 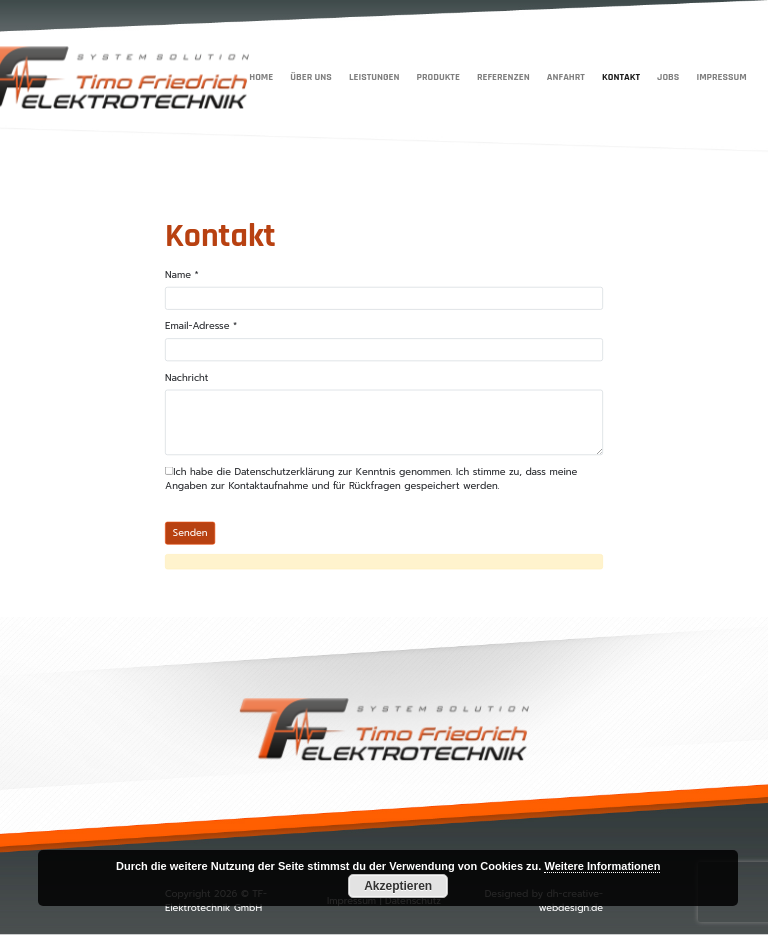 What do you see at coordinates (398, 886) in the screenshot?
I see `Akzeptieren` at bounding box center [398, 886].